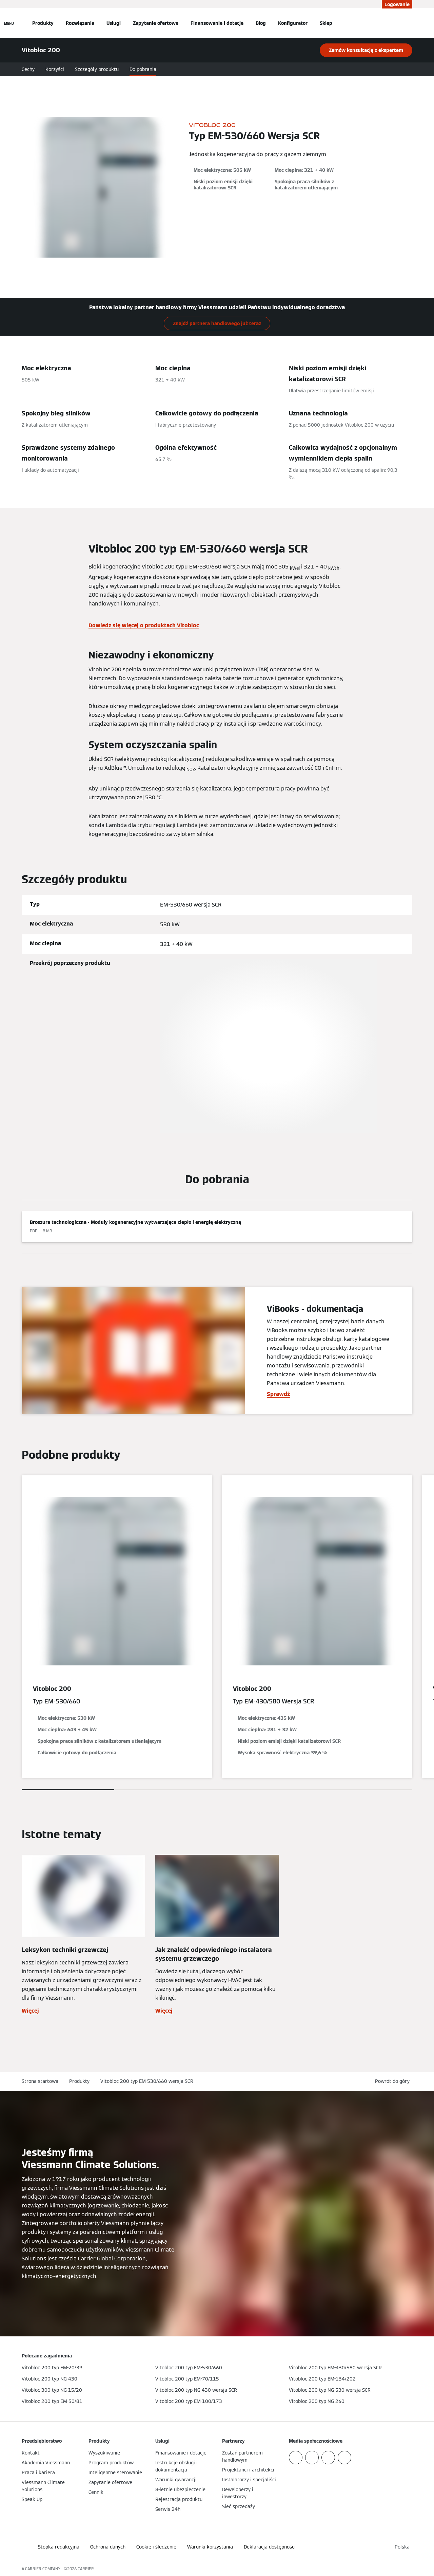  What do you see at coordinates (409, 23) in the screenshot?
I see `[Otwórz wejście do wyszukiwania]` at bounding box center [409, 23].